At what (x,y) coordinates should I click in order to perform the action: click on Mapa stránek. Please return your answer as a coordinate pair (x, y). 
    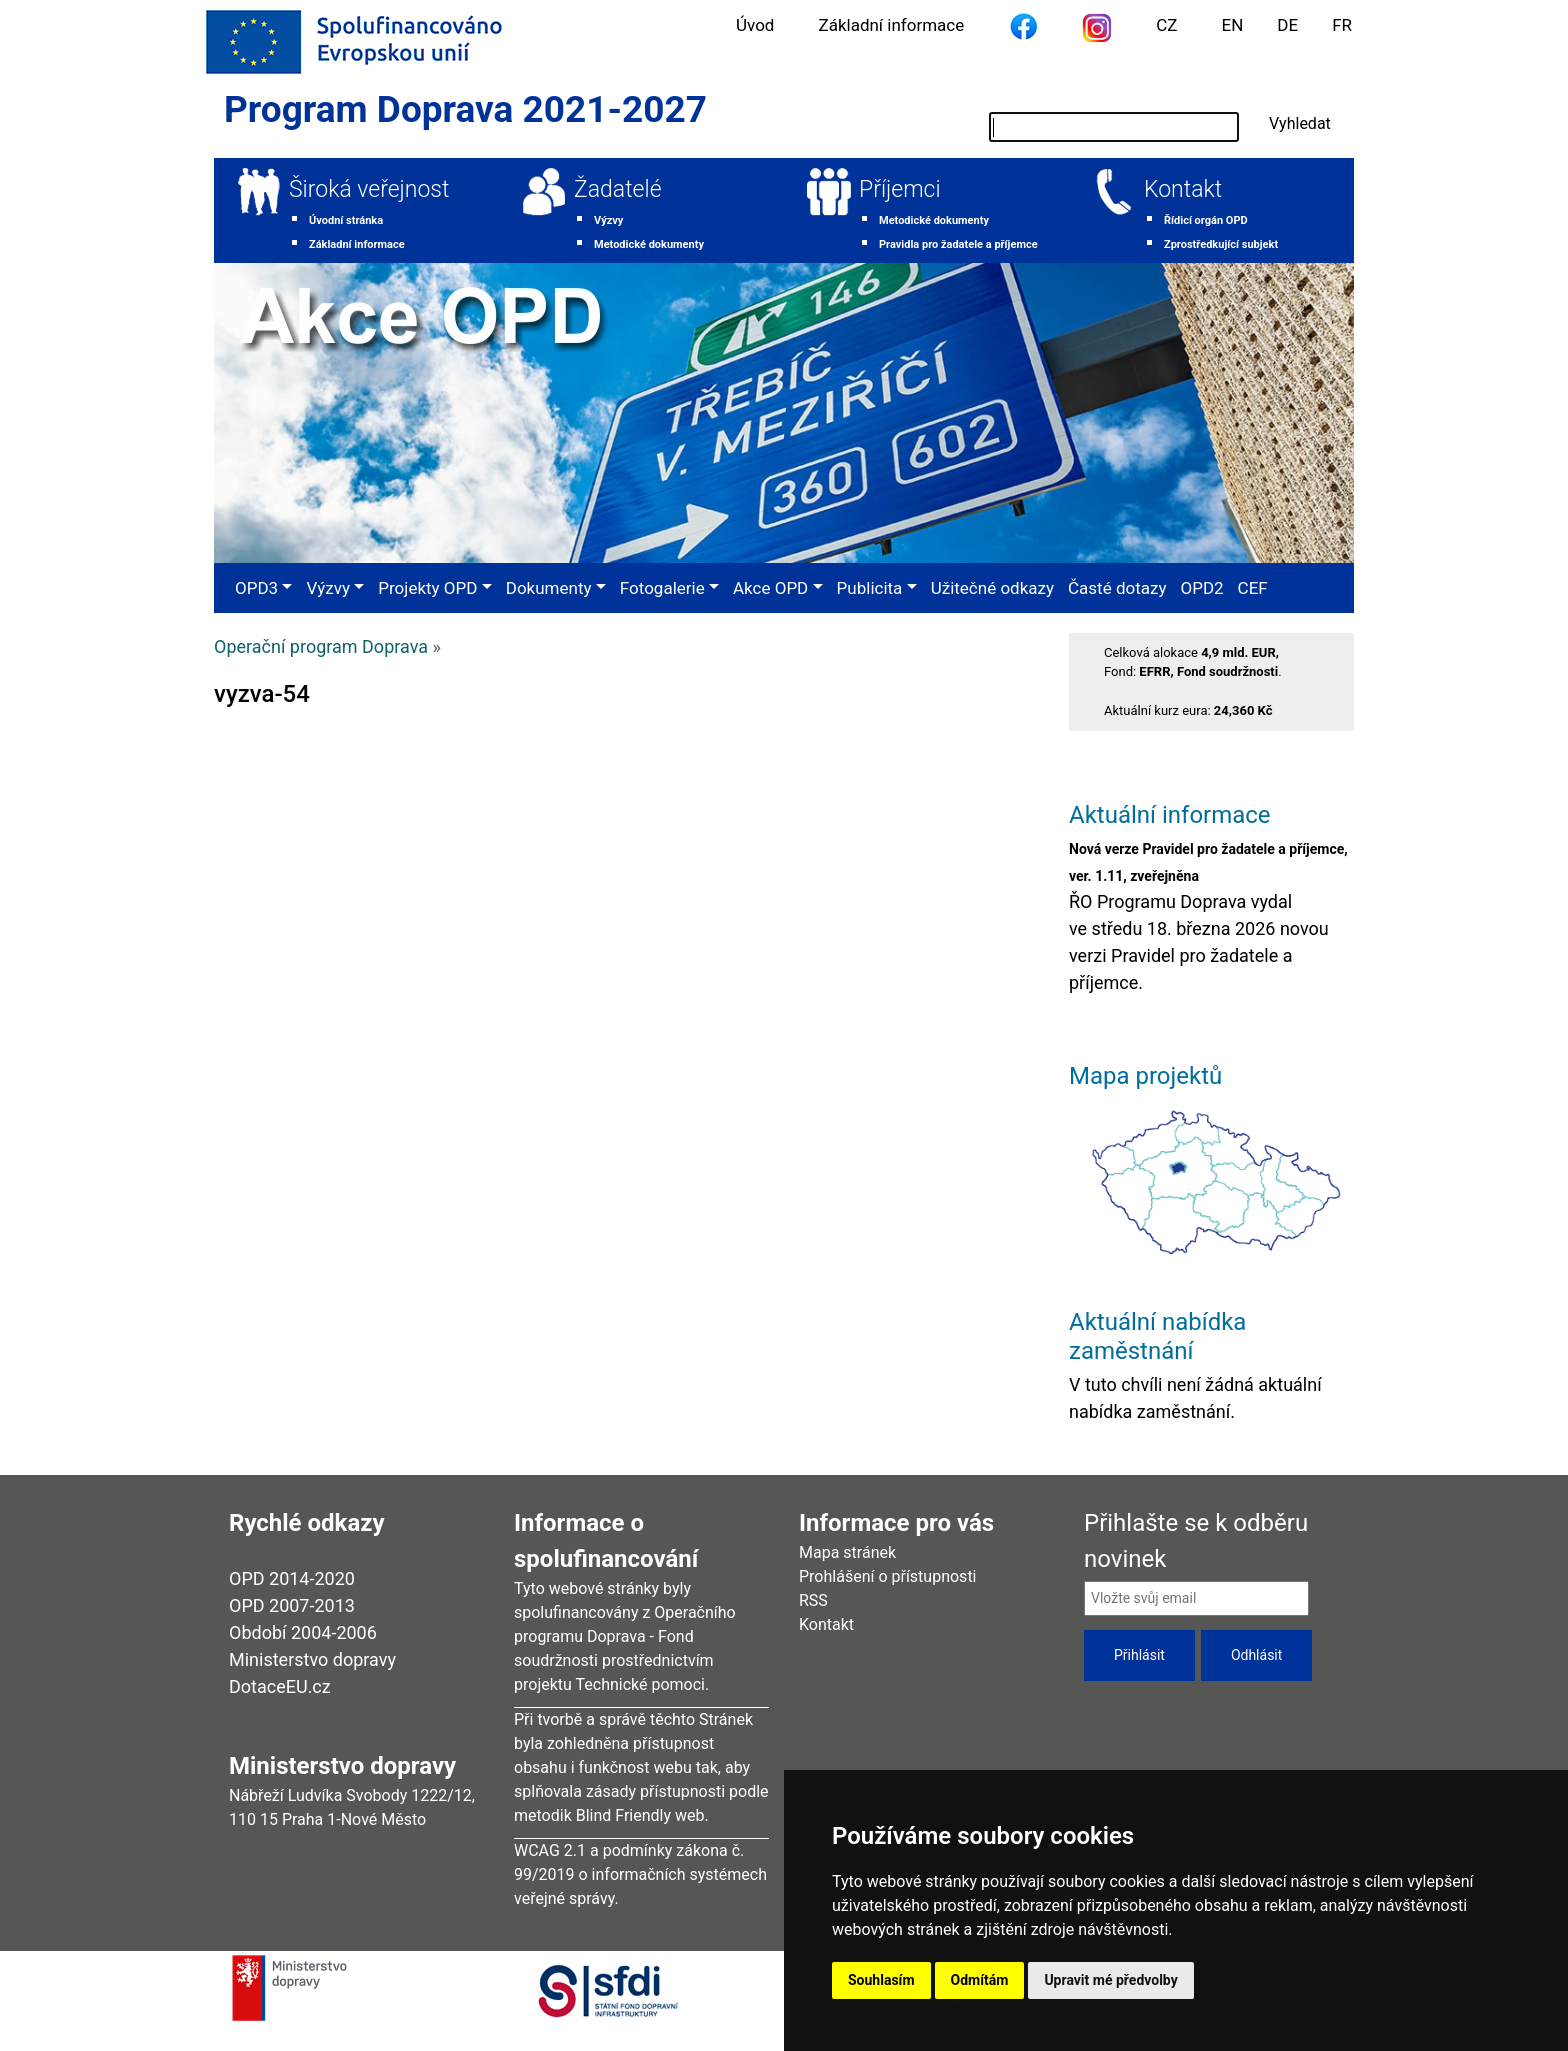
    Looking at the image, I should click on (847, 1552).